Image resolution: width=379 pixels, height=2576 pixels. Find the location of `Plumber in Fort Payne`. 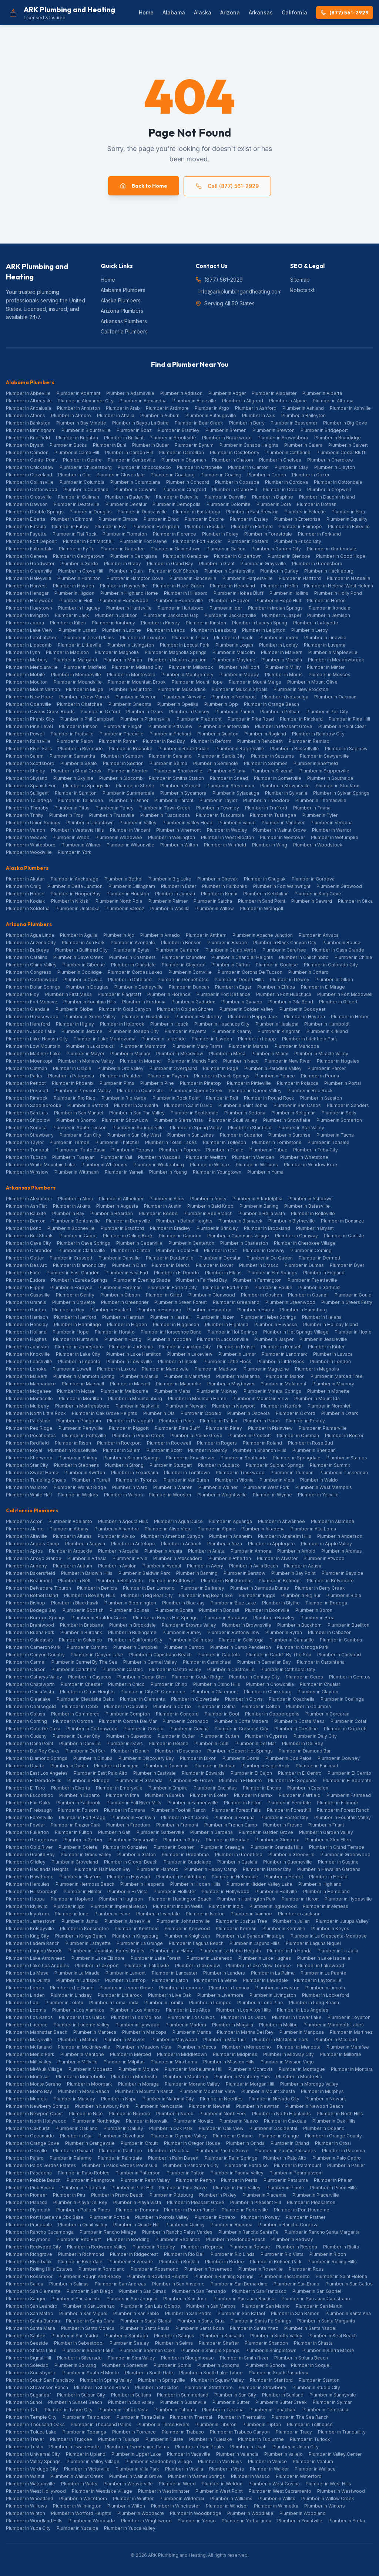

Plumber in Fort Payne is located at coordinates (143, 541).